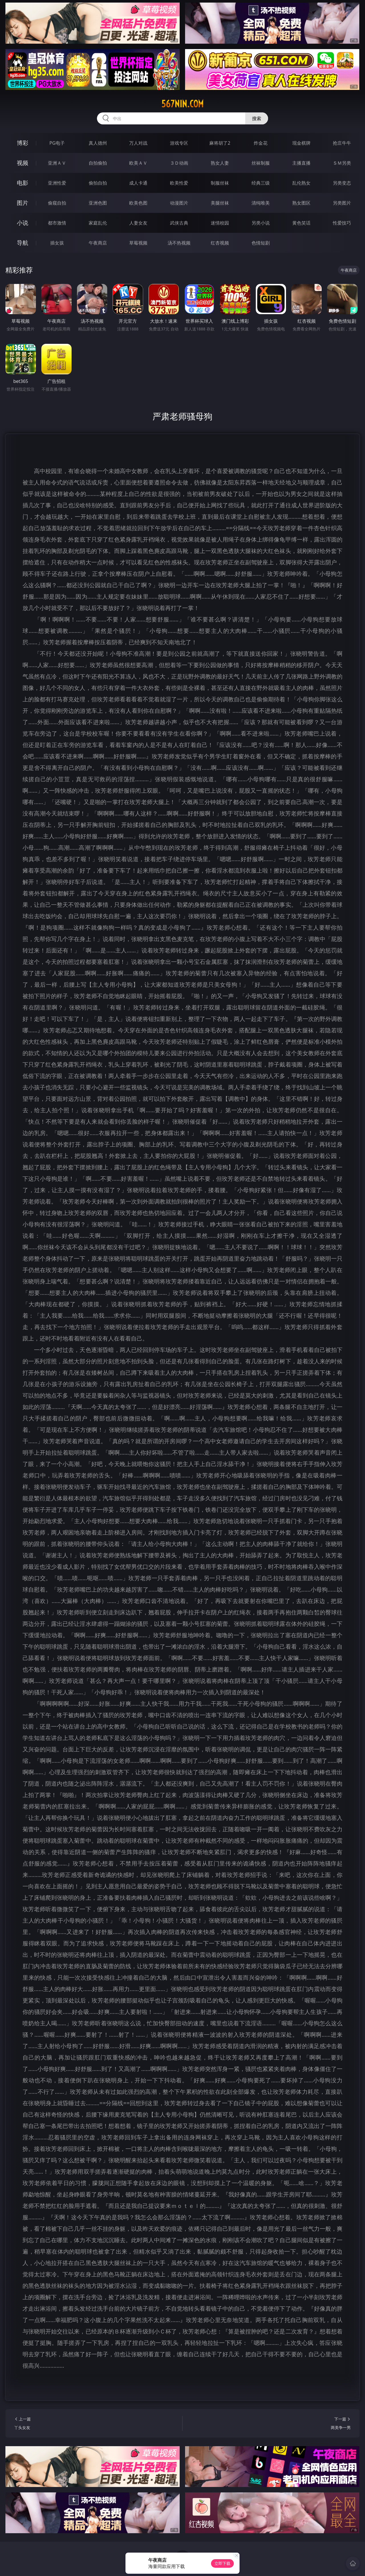  What do you see at coordinates (220, 203) in the screenshot?
I see `美腿丝袜` at bounding box center [220, 203].